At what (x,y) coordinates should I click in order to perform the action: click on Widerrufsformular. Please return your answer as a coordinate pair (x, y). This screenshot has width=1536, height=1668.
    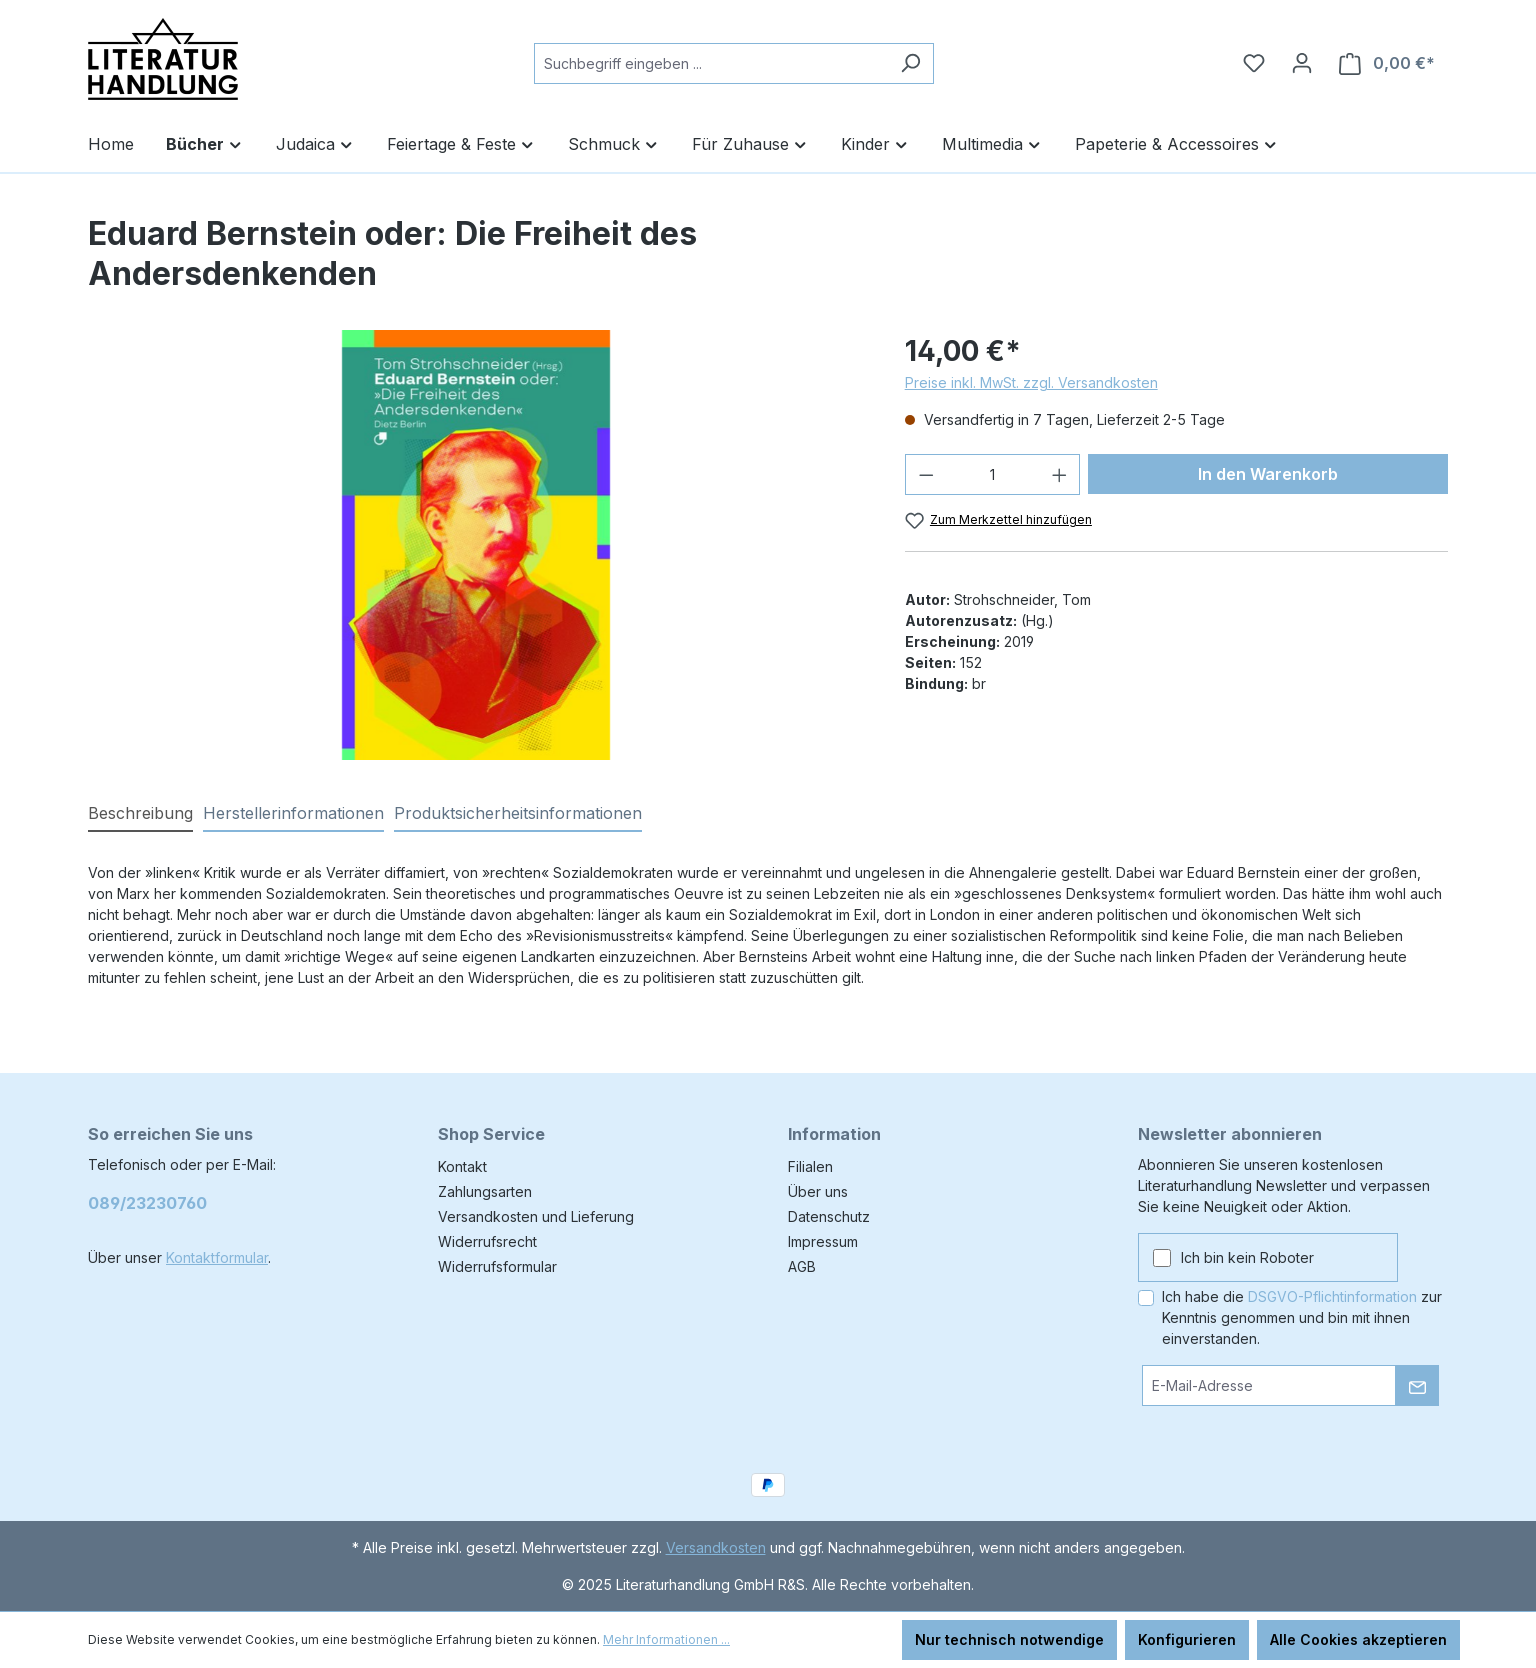
    Looking at the image, I should click on (497, 1266).